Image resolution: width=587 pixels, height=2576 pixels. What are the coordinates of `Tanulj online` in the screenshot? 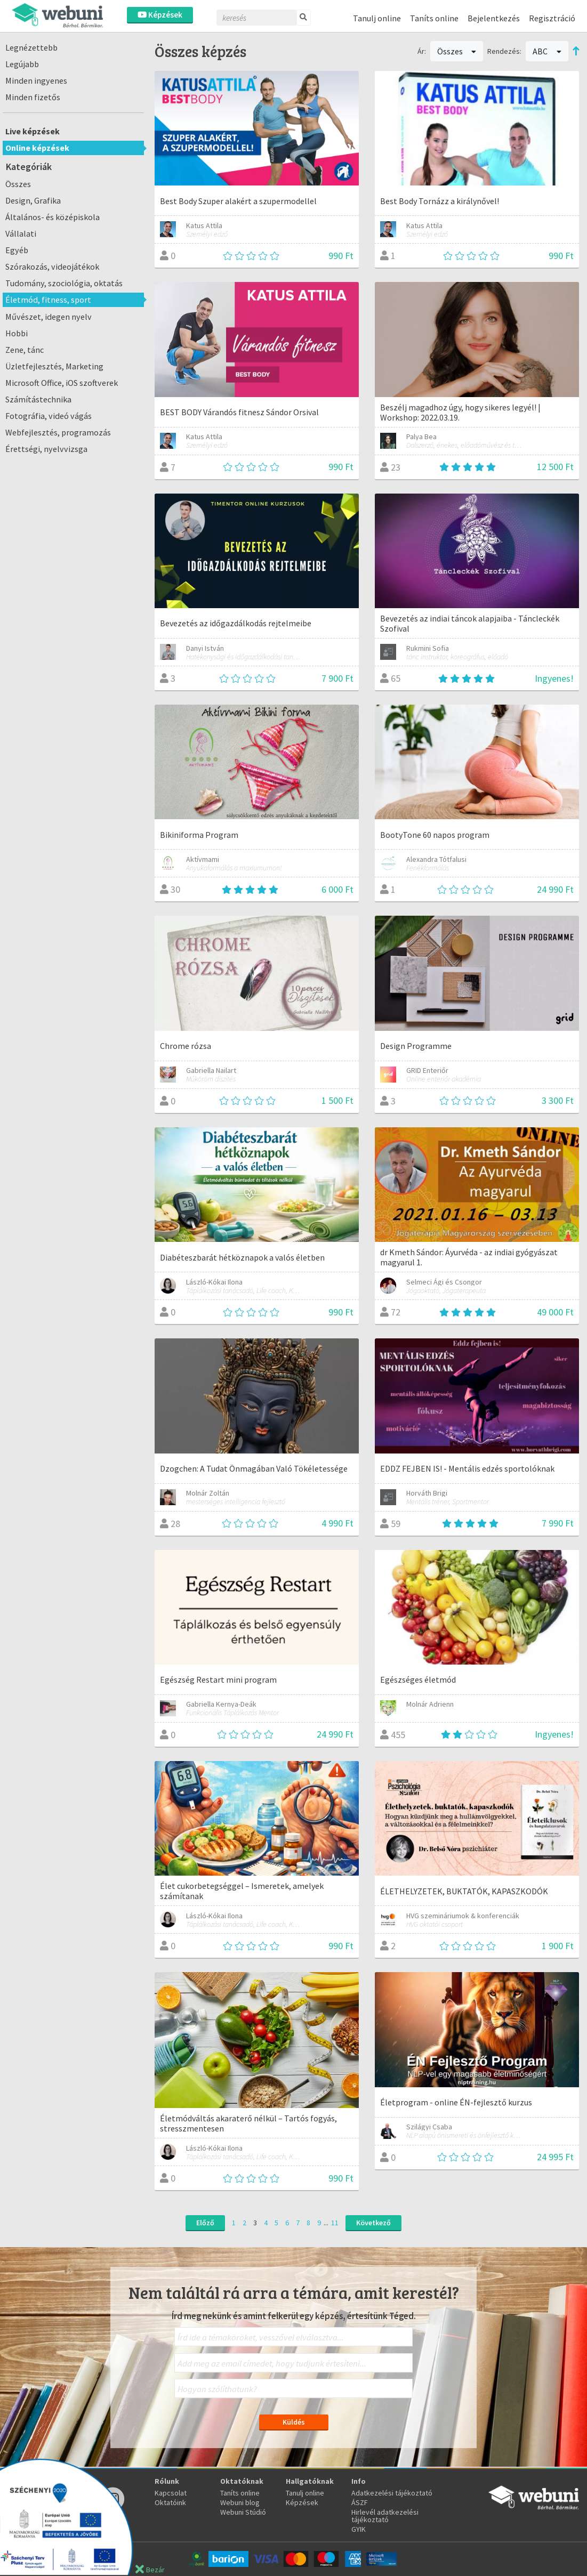 It's located at (377, 18).